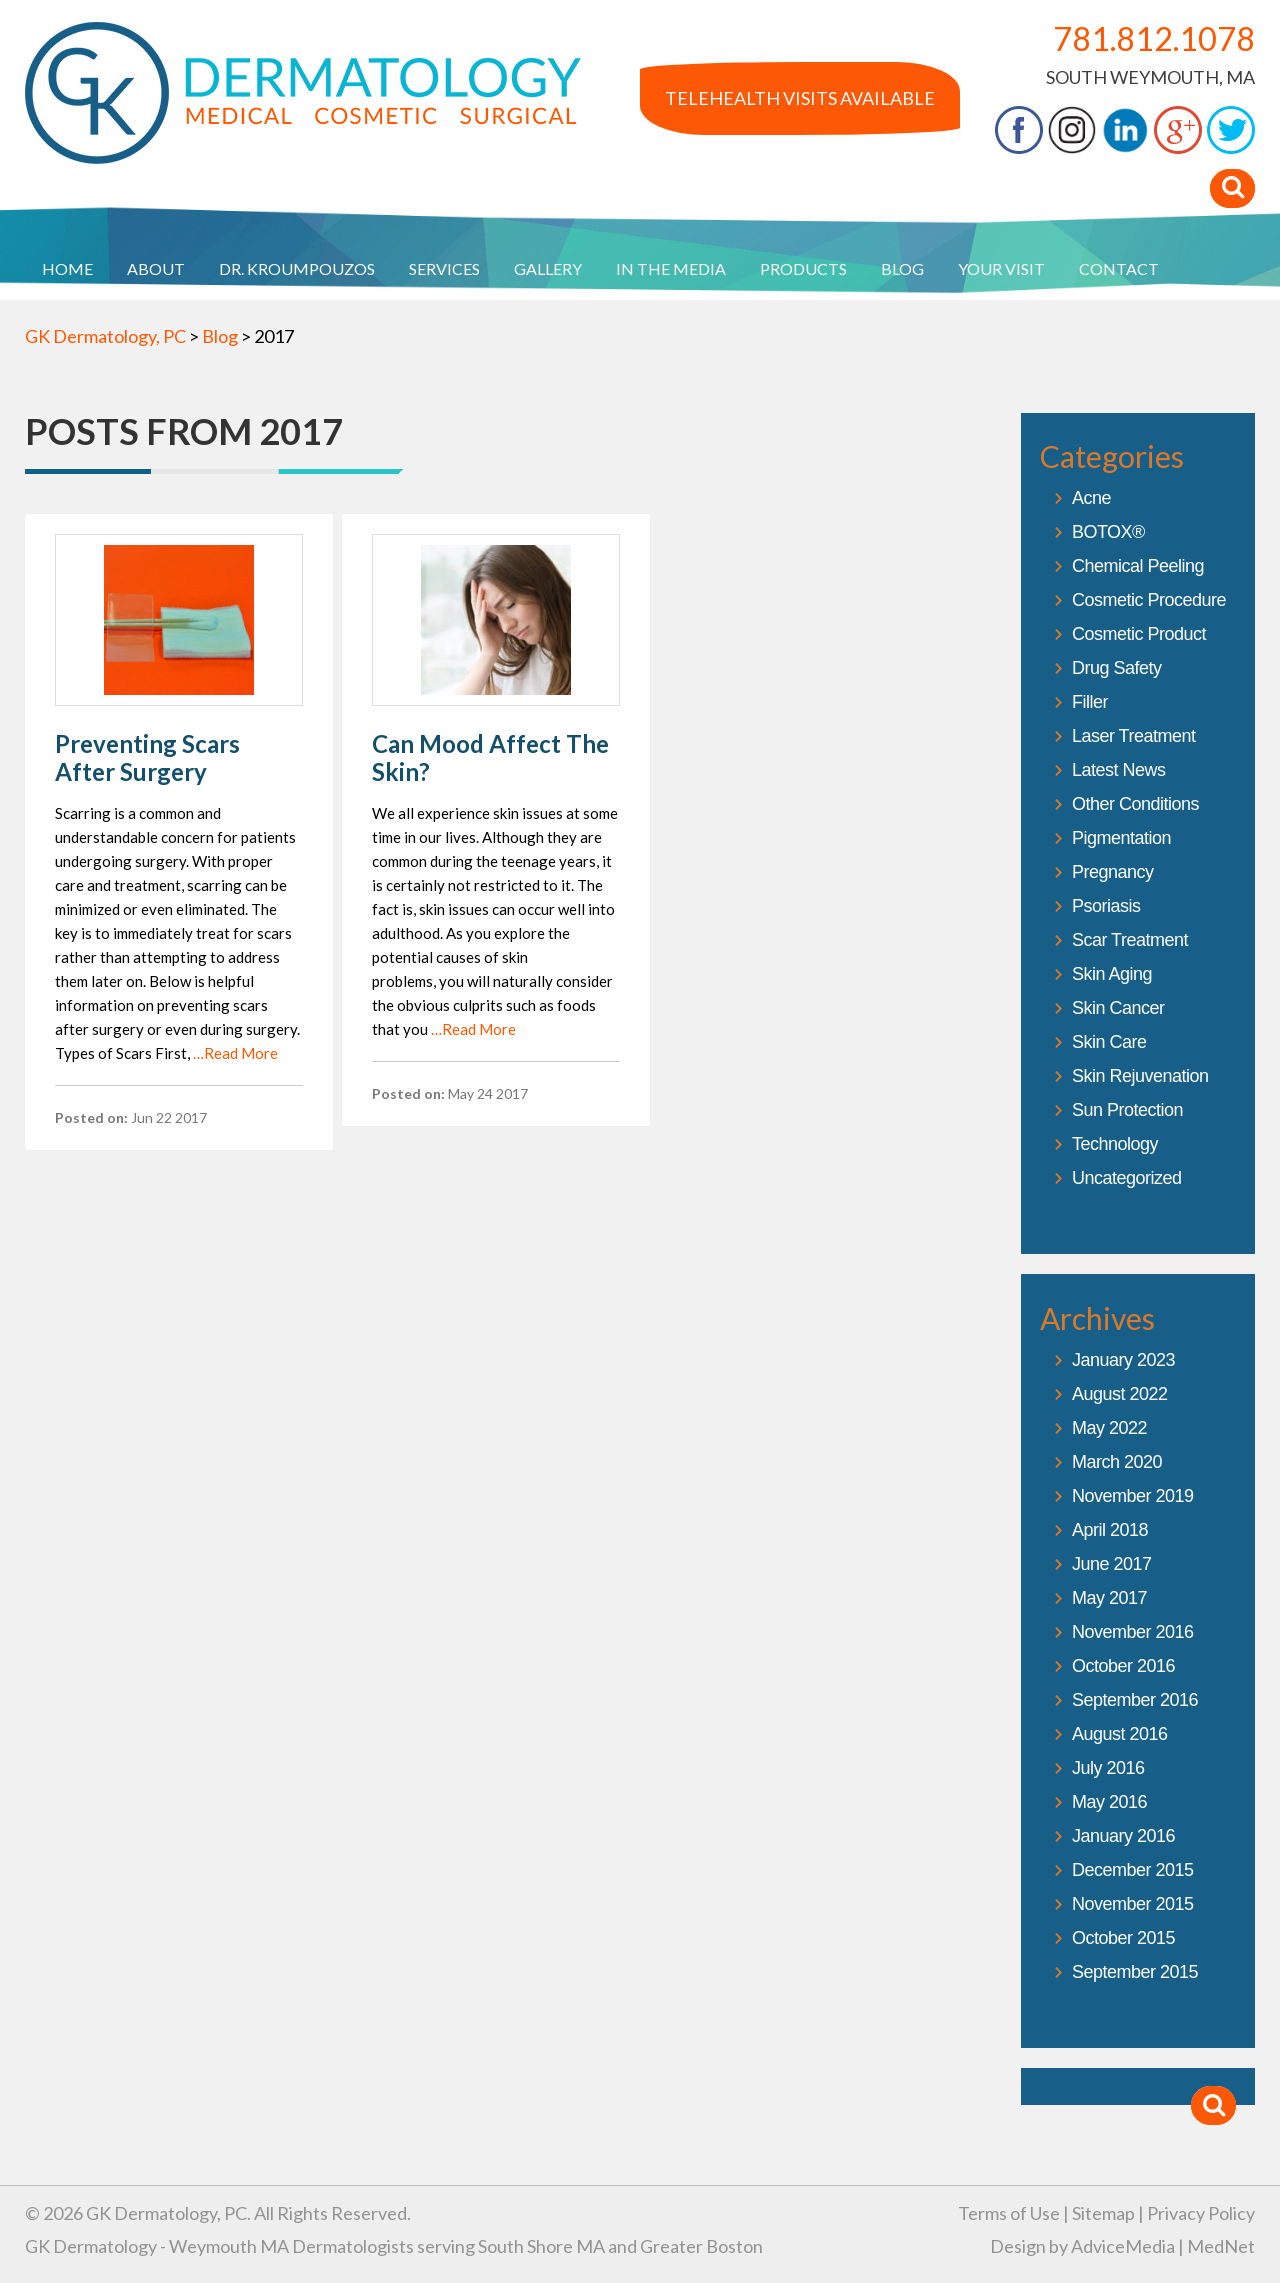 Image resolution: width=1280 pixels, height=2283 pixels. I want to click on …Read More, so click(235, 1053).